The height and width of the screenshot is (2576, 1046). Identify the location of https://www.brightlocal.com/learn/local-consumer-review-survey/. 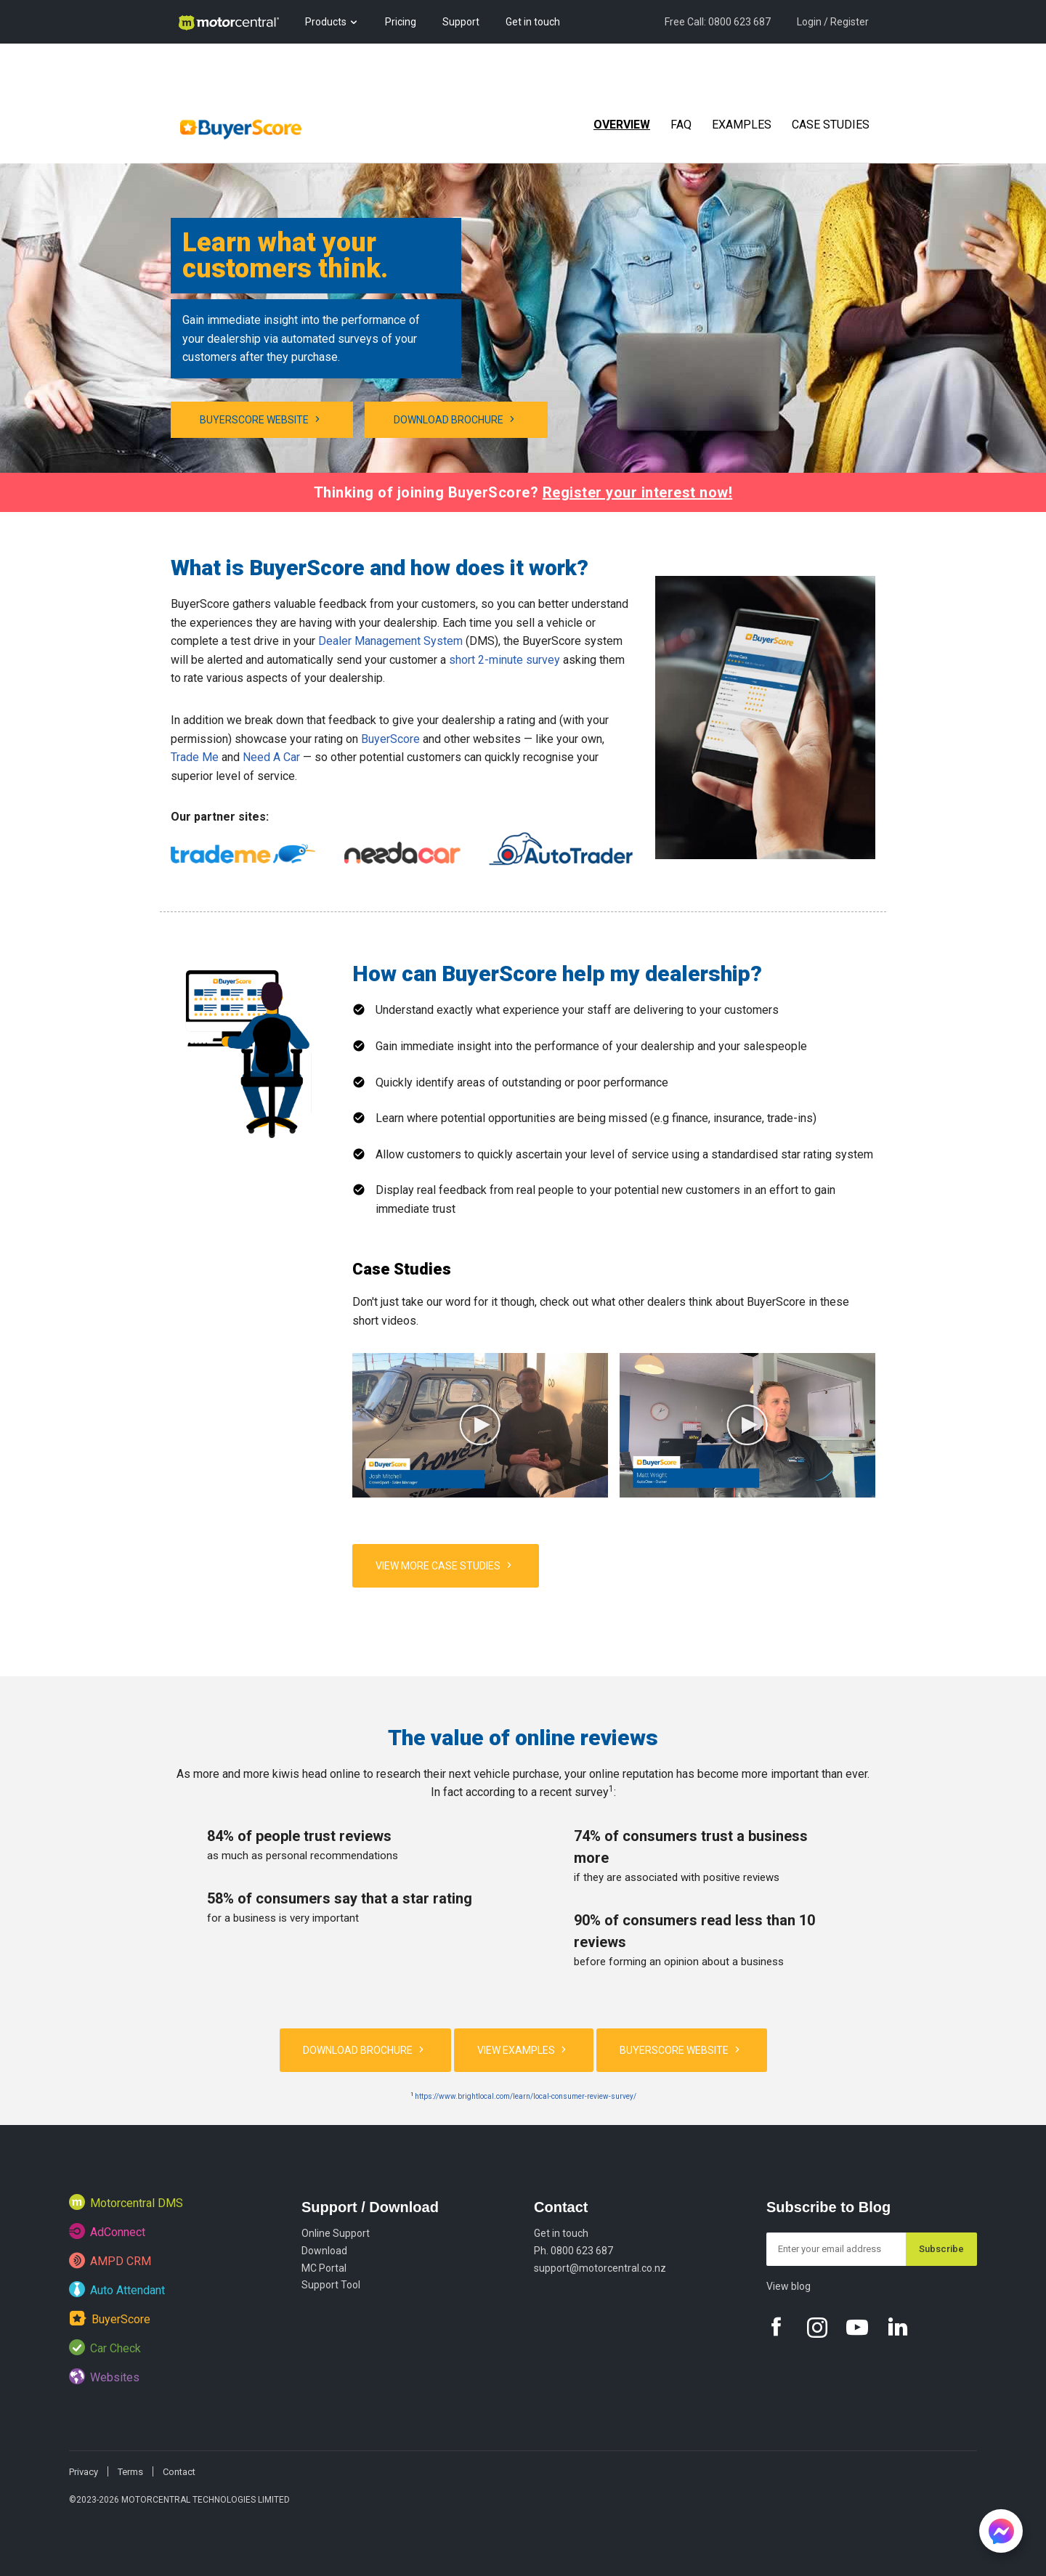
(525, 2096).